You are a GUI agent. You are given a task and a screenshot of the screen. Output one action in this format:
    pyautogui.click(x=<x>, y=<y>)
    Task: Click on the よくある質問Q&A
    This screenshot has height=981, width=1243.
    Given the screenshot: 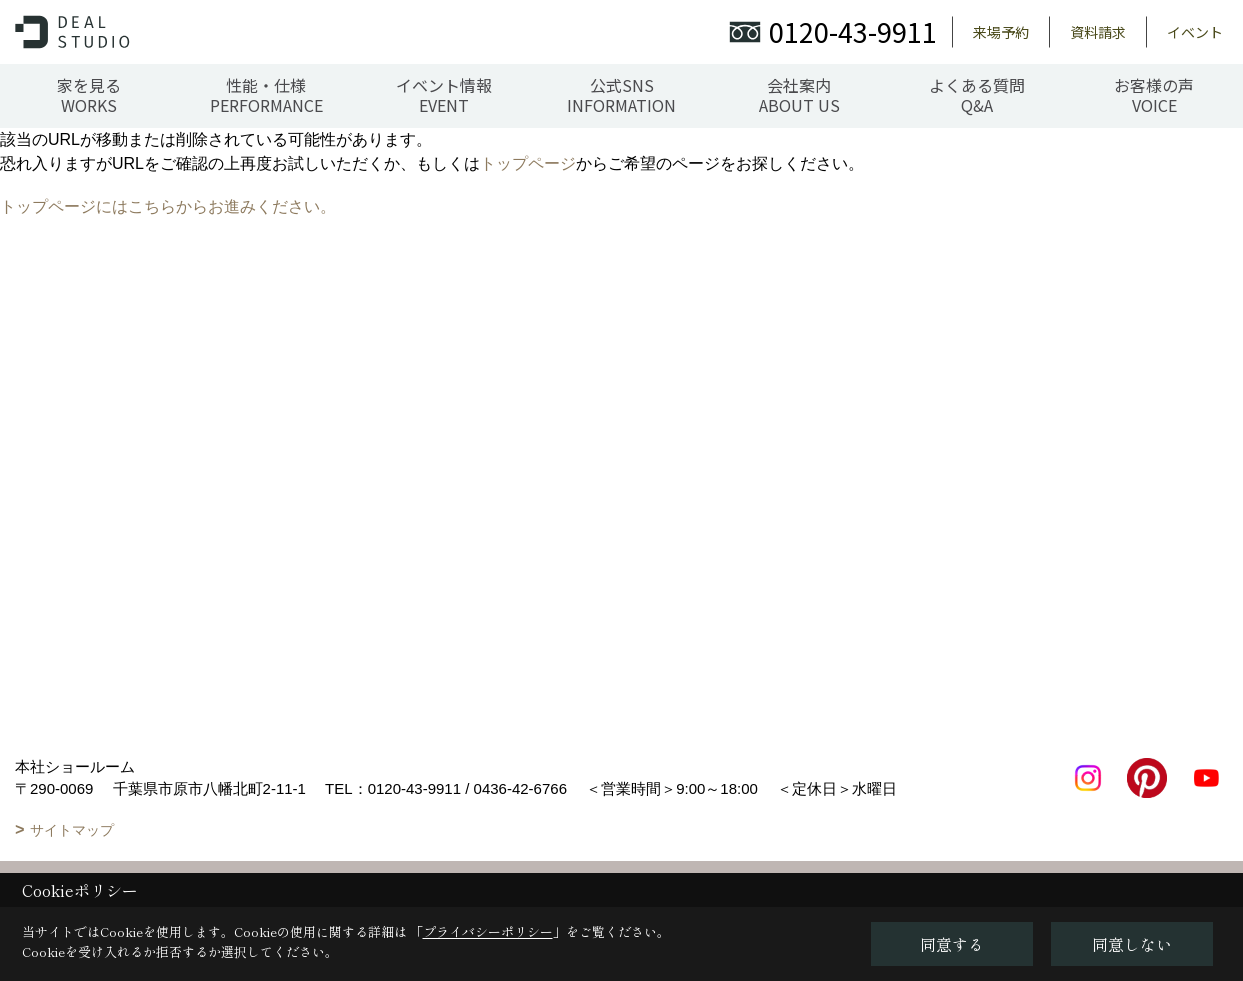 What is the action you would take?
    pyautogui.click(x=977, y=95)
    